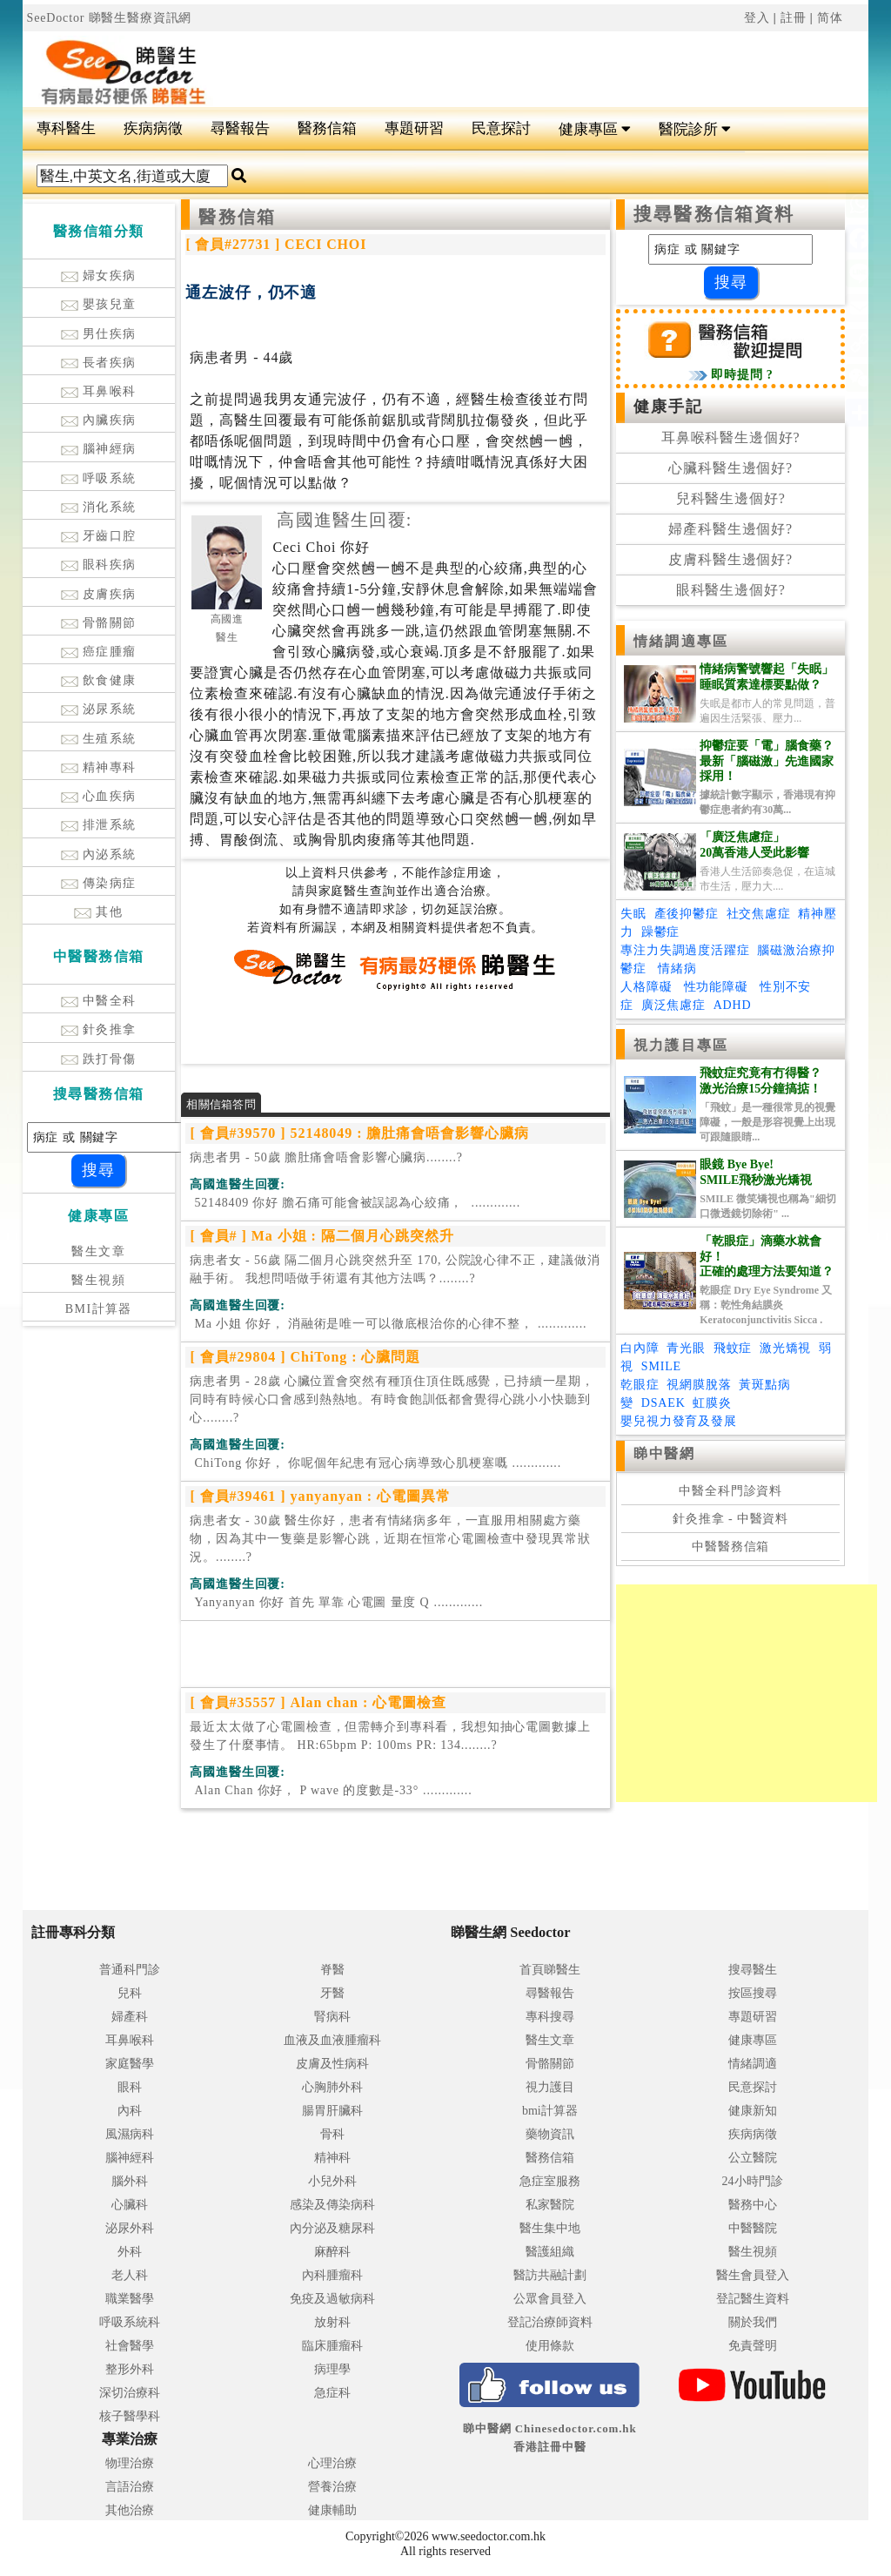  What do you see at coordinates (680, 641) in the screenshot?
I see `情緒調適專區` at bounding box center [680, 641].